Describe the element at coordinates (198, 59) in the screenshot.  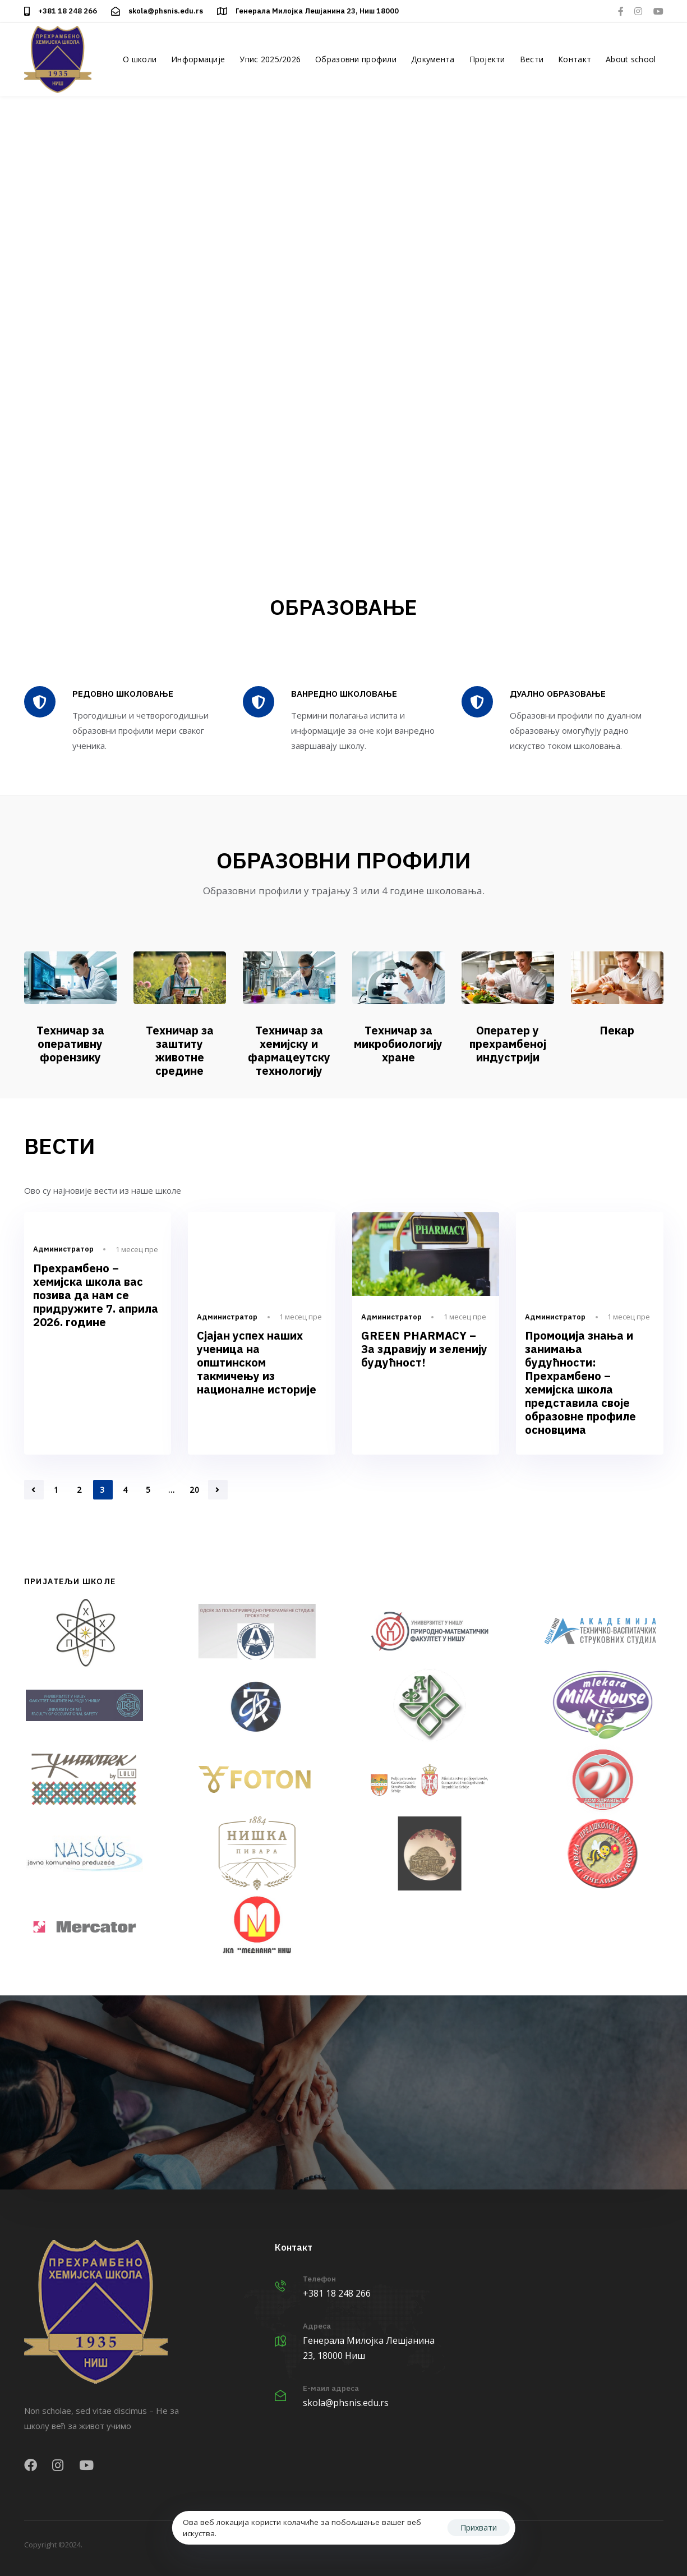
I see `Информације` at that location.